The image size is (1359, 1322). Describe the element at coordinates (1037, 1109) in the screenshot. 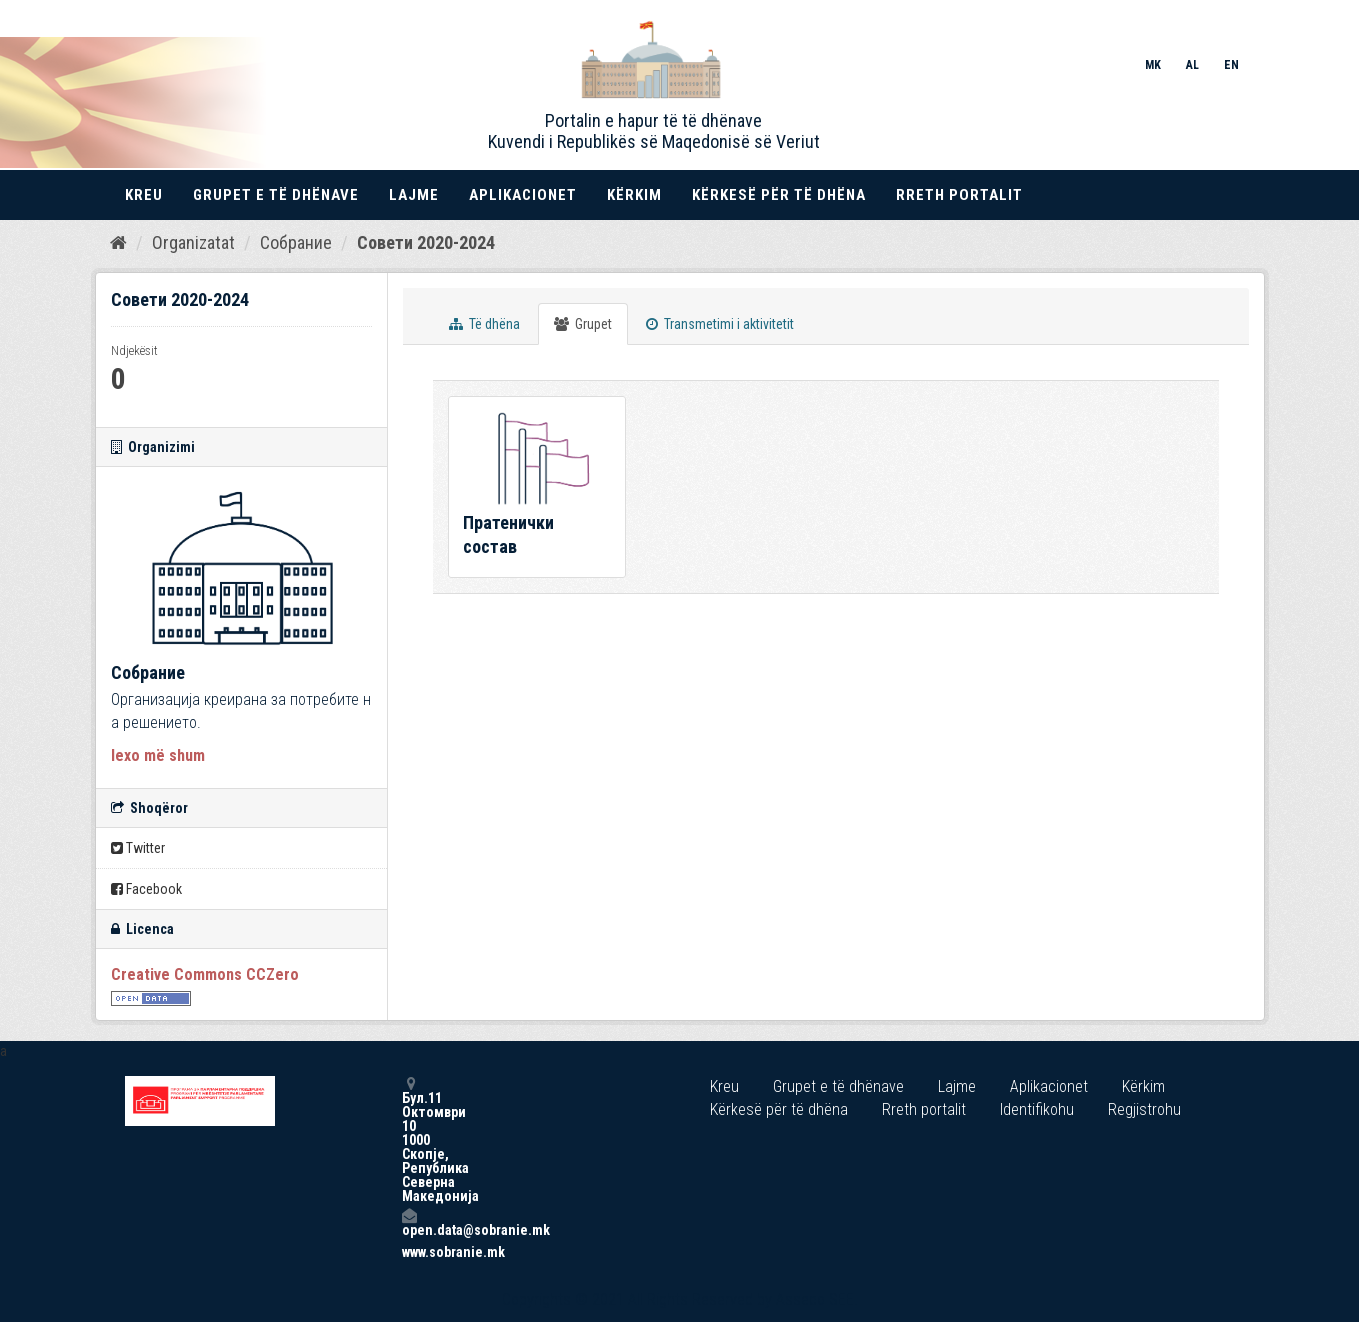

I see `Identifikohu` at that location.